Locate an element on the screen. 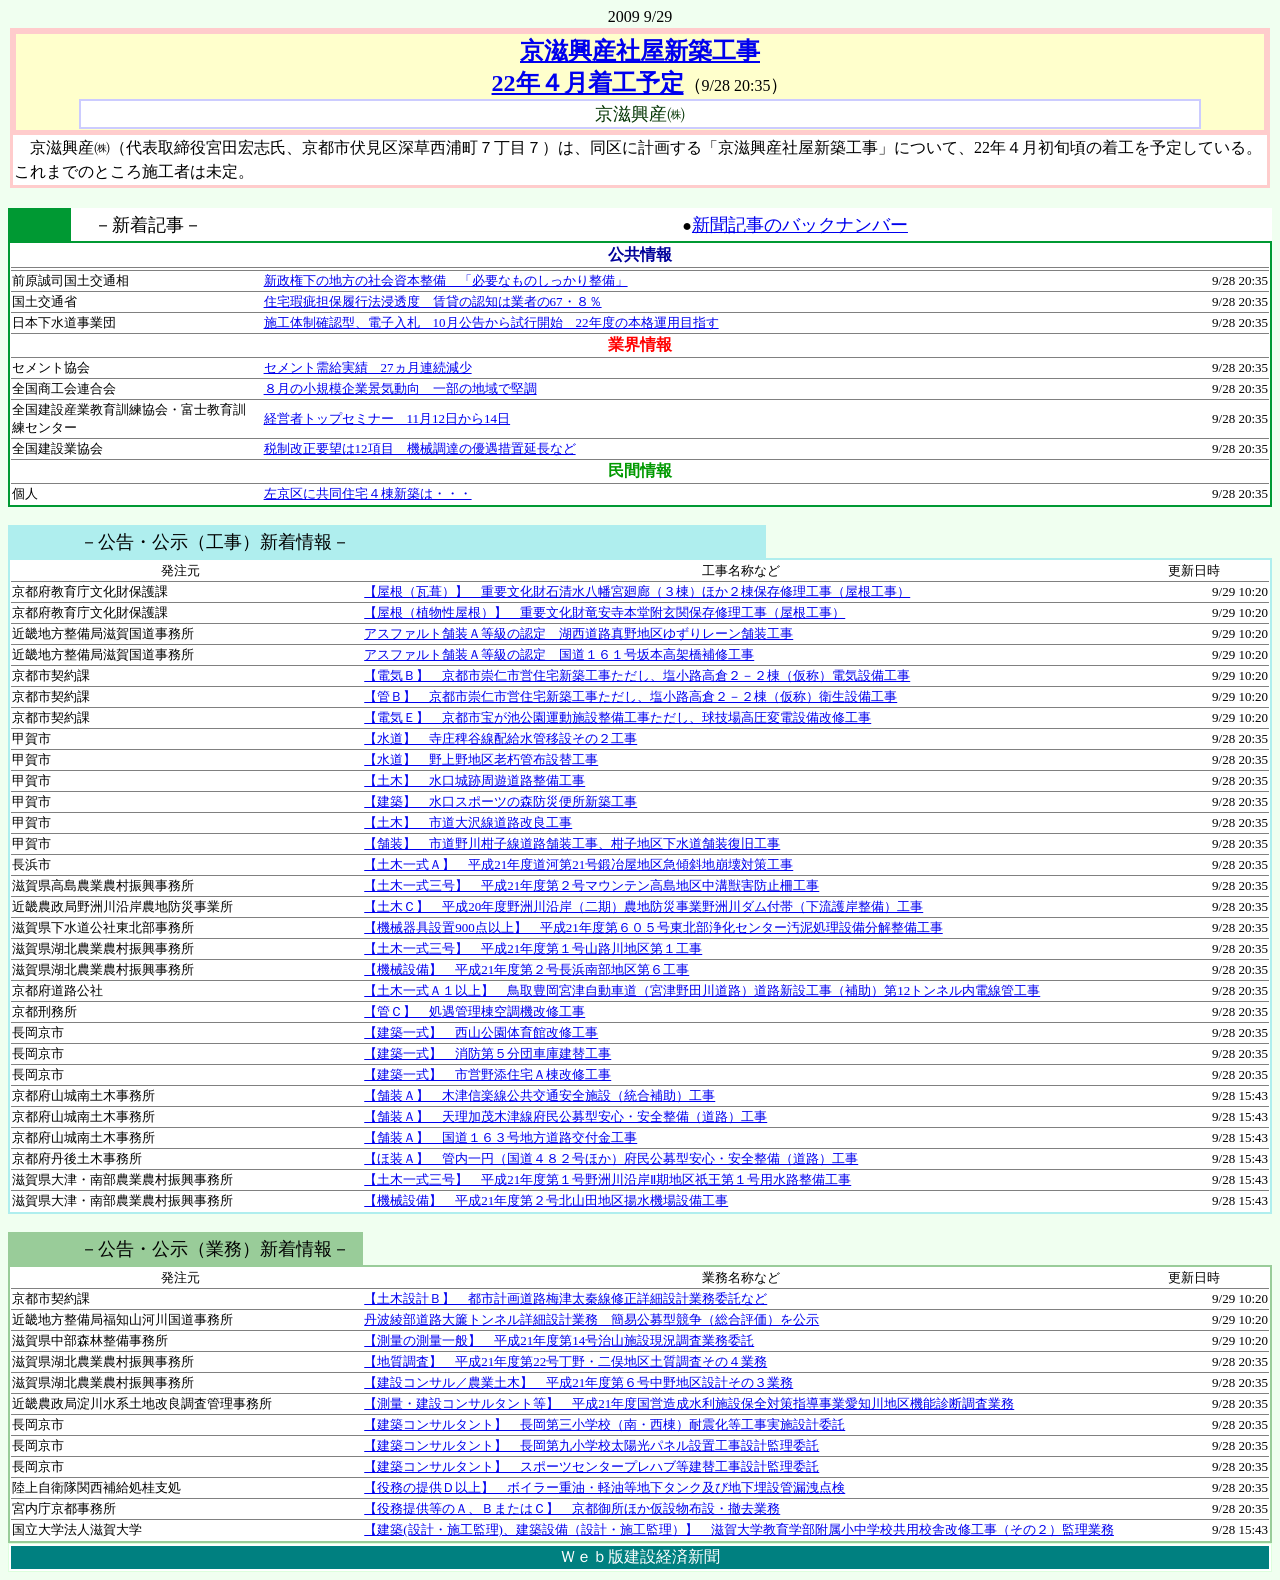  【建築一式】 市営野添住宅Ａ棟改修工事 is located at coordinates (487, 1074).